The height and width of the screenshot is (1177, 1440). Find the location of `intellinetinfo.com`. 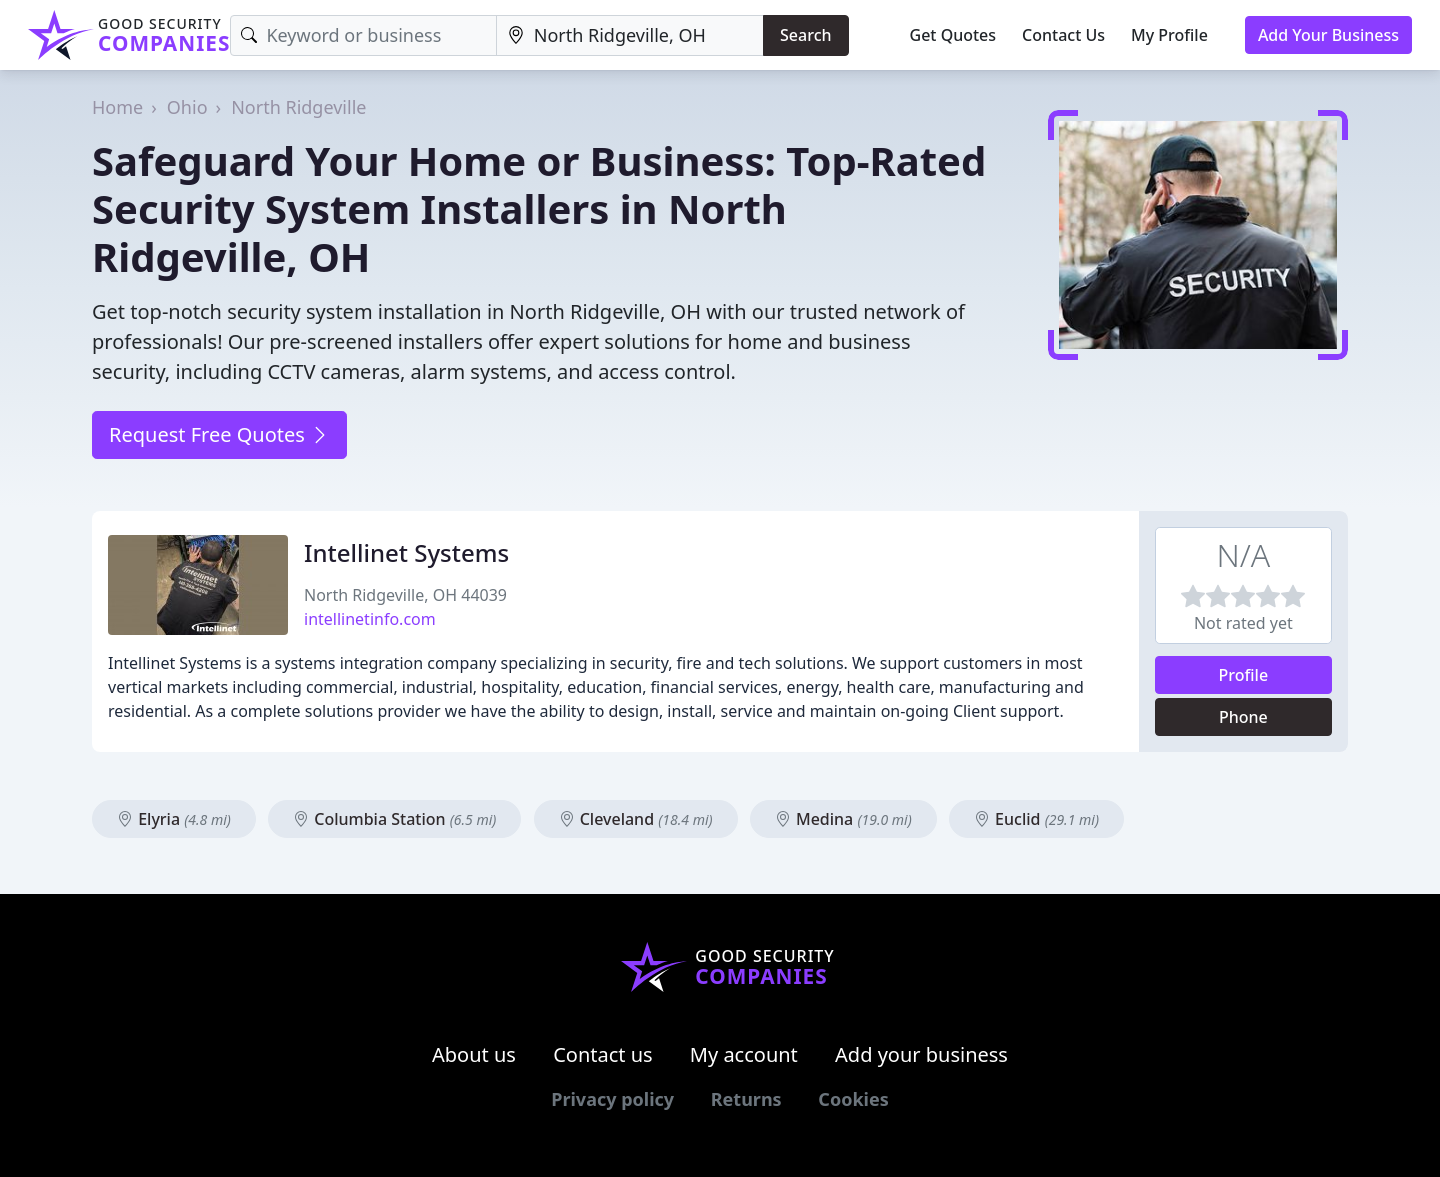

intellinetinfo.com is located at coordinates (370, 619).